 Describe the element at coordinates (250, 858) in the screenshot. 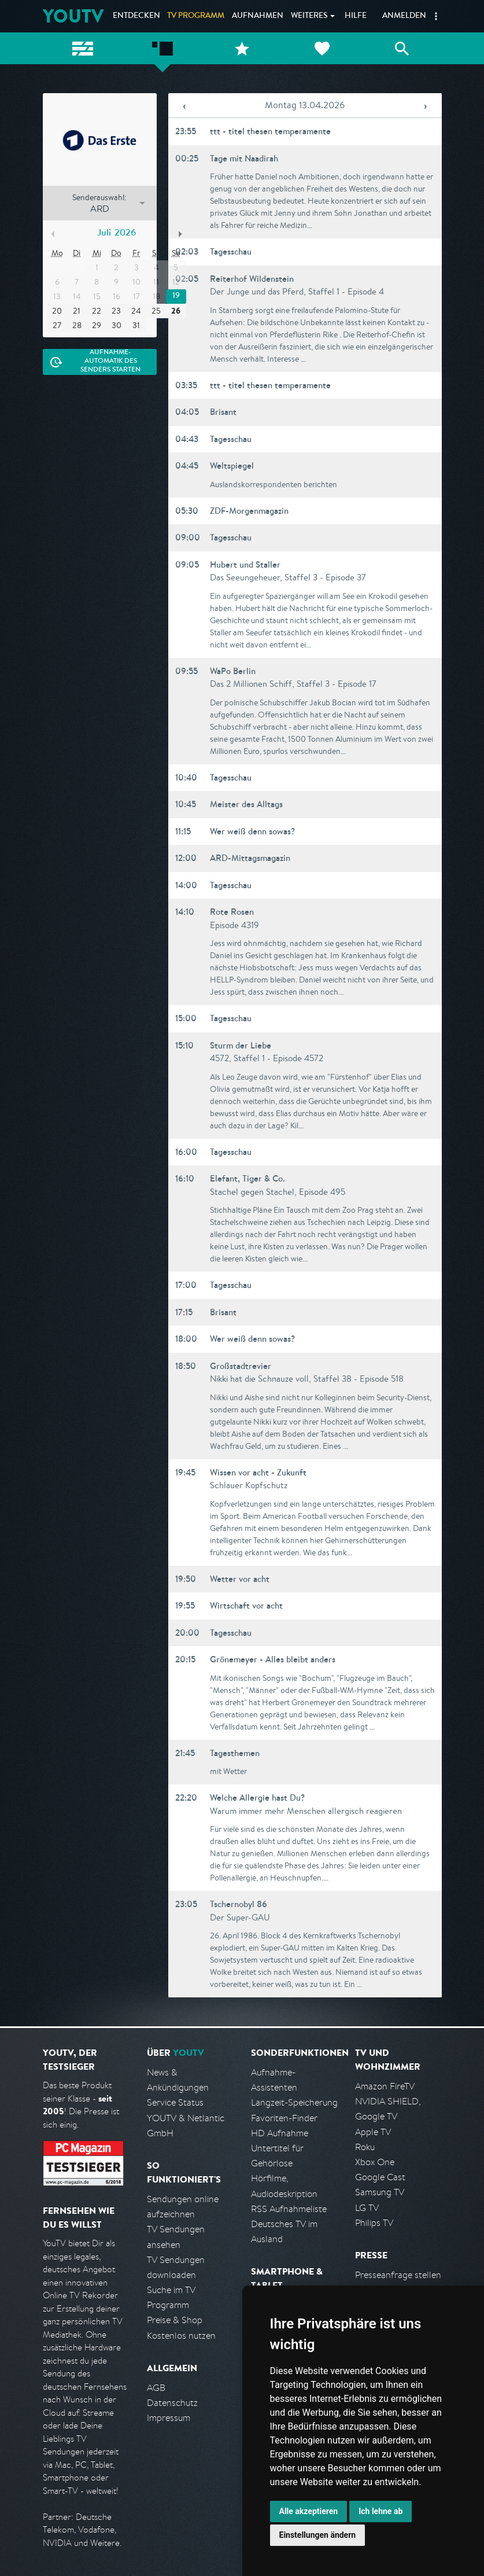

I see `ARD-Mittagsmagazin` at that location.